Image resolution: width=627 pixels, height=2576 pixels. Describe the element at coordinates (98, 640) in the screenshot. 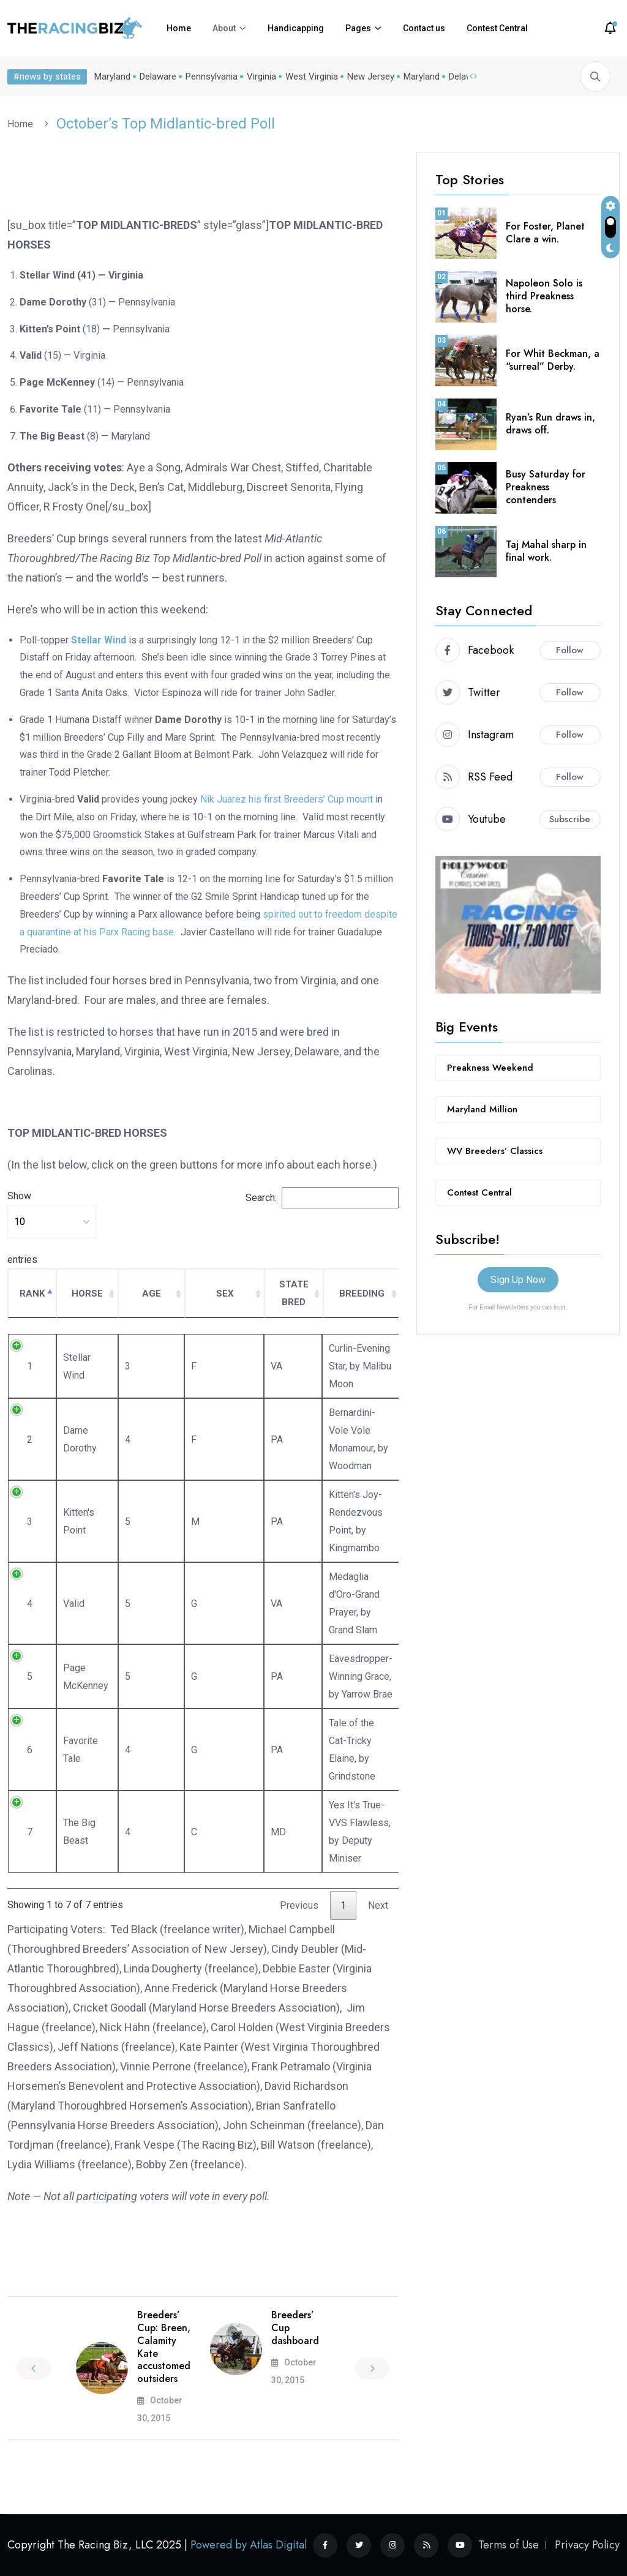

I see `Stellar Wind` at that location.